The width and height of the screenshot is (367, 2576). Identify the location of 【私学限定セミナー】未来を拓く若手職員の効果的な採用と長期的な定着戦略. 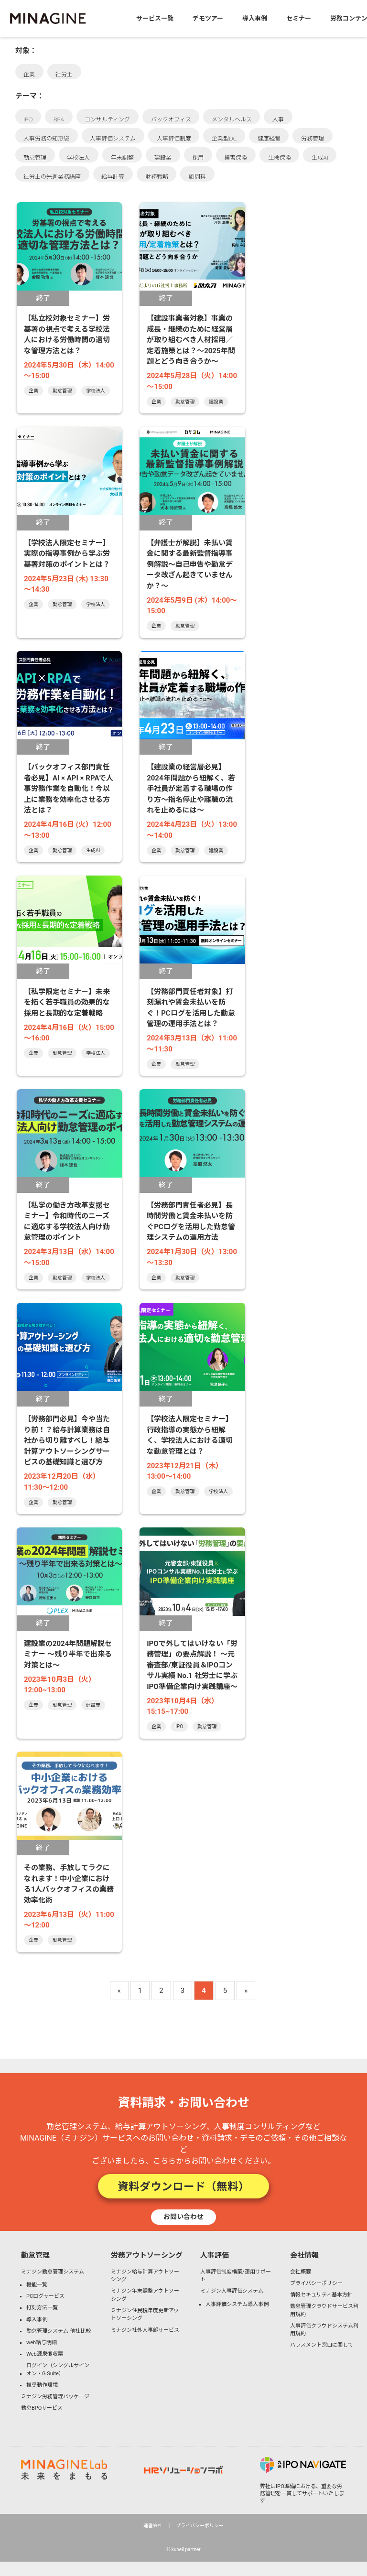
(67, 1002).